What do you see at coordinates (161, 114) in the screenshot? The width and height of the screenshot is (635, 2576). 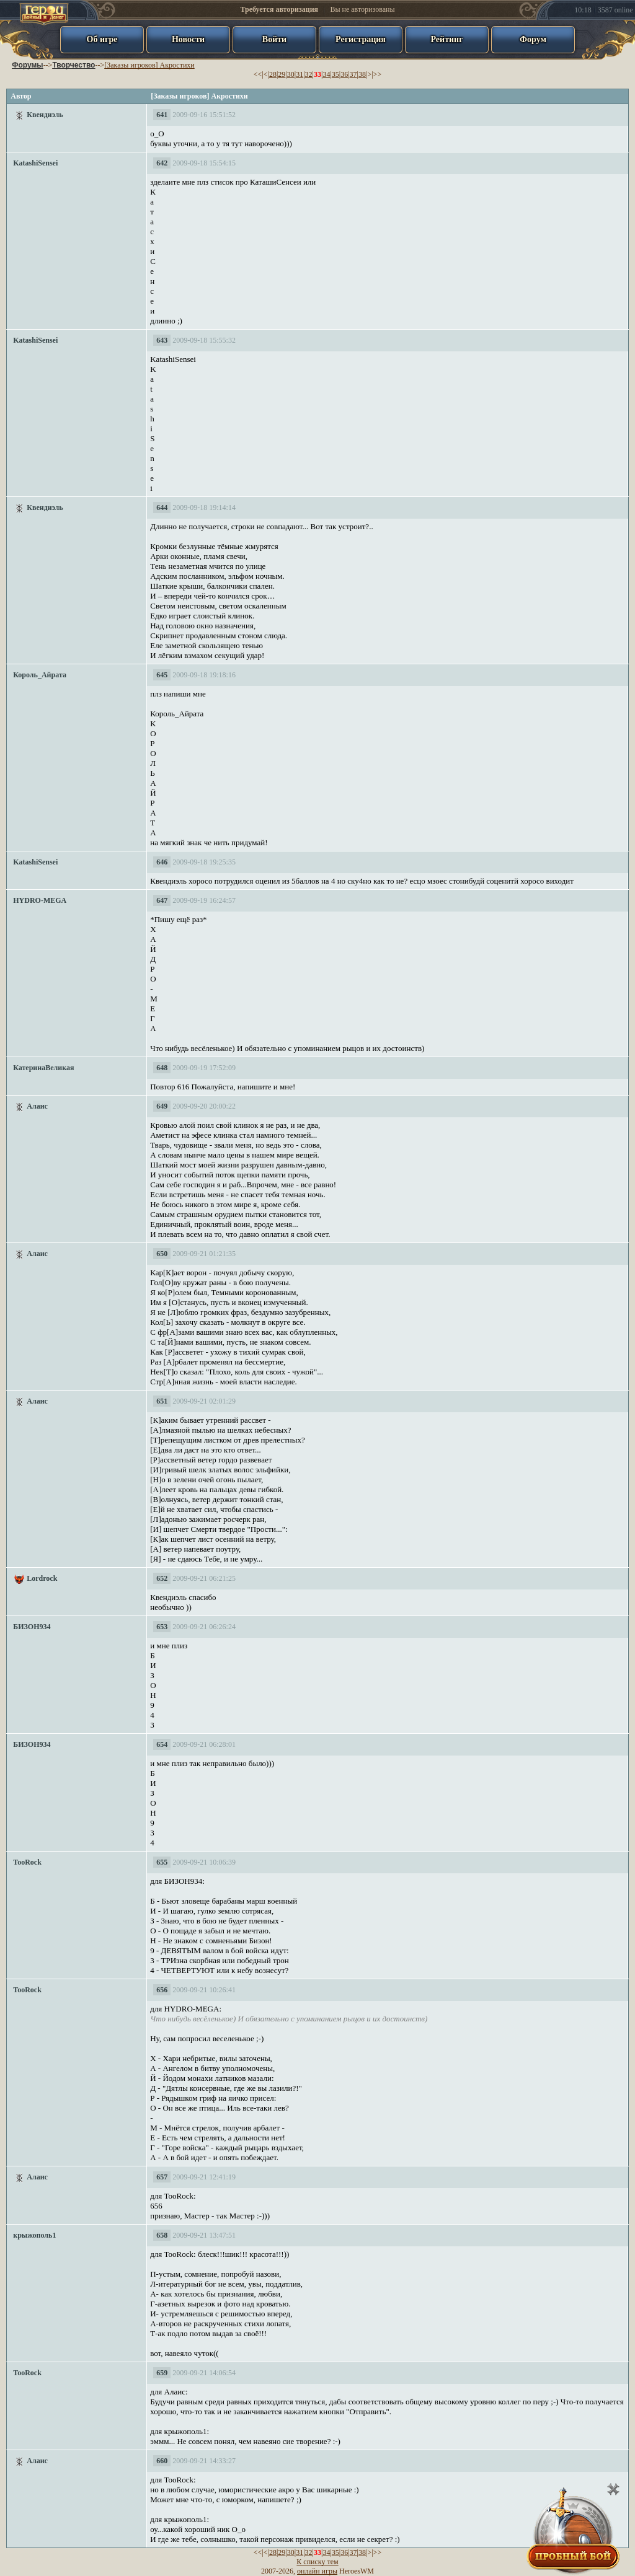 I see `641` at bounding box center [161, 114].